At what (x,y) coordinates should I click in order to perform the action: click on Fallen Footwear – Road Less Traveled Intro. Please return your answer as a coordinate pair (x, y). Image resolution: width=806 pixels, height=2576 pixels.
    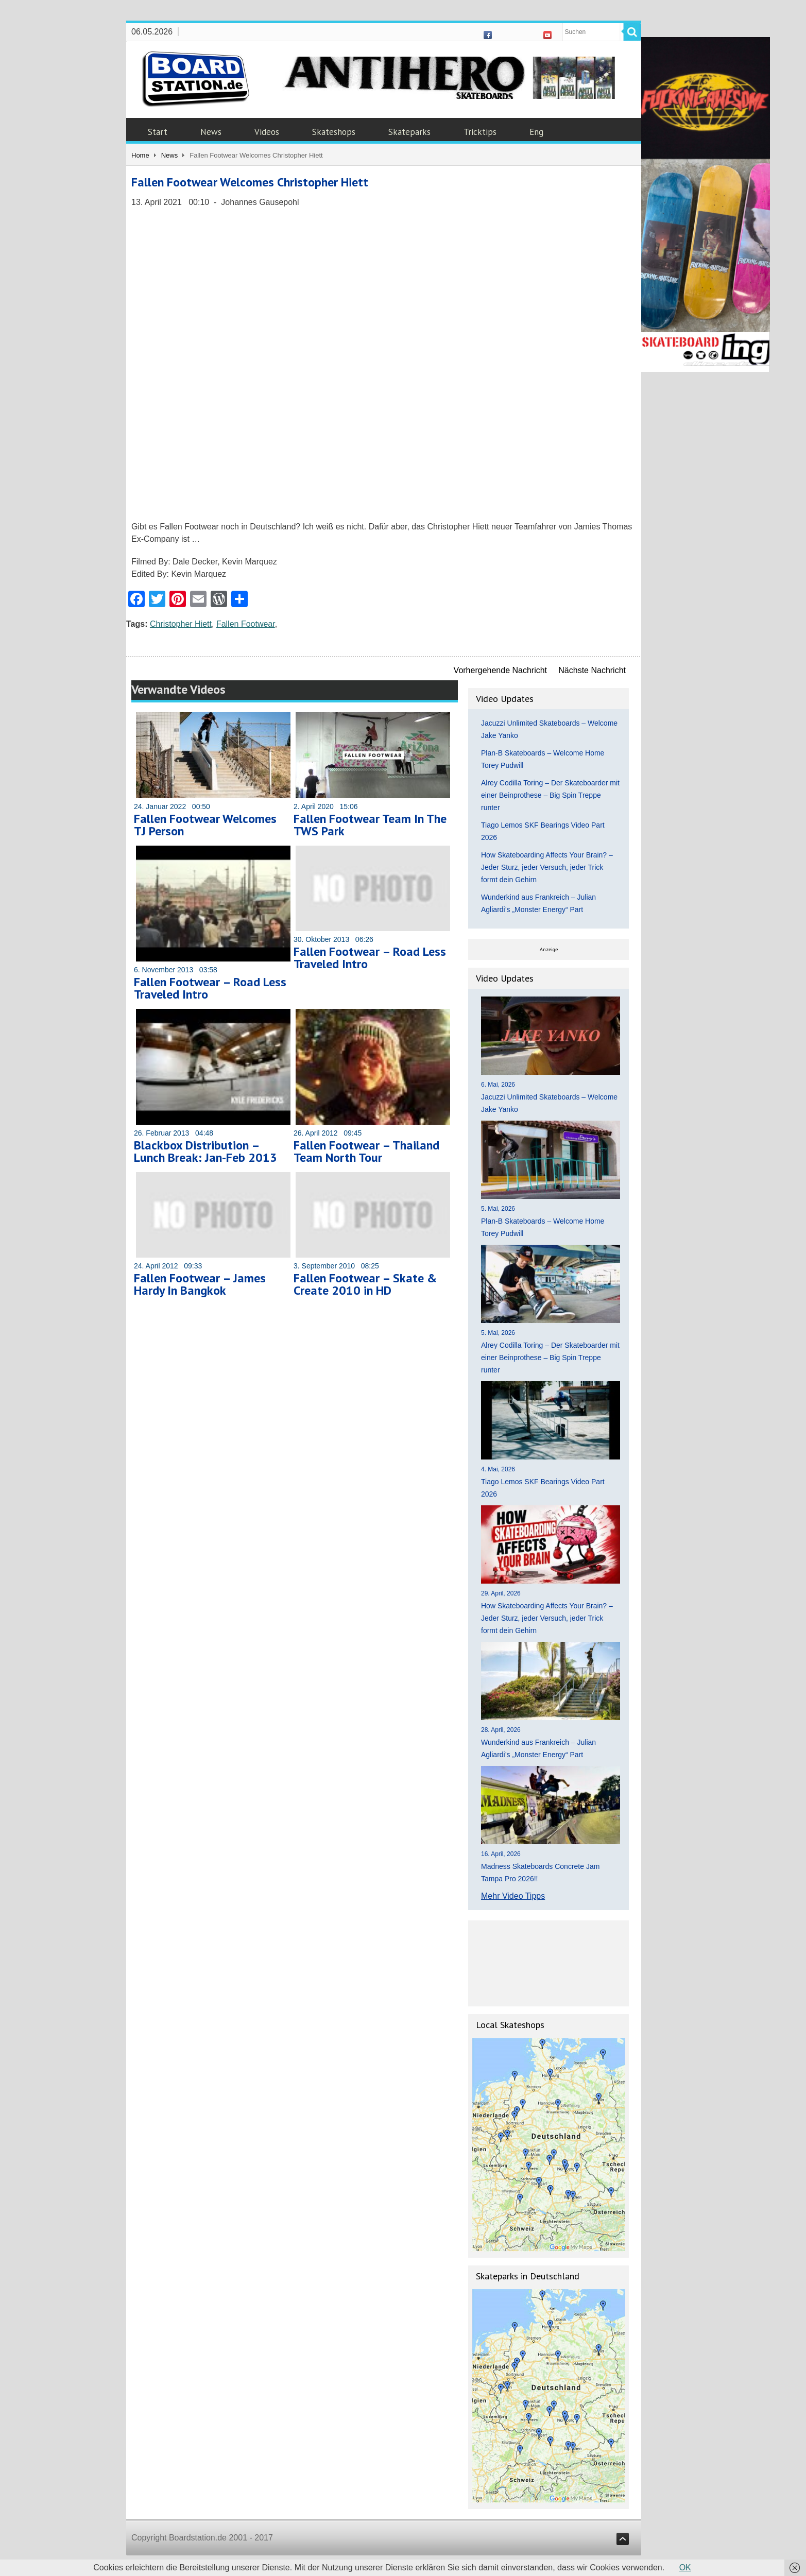
    Looking at the image, I should click on (210, 988).